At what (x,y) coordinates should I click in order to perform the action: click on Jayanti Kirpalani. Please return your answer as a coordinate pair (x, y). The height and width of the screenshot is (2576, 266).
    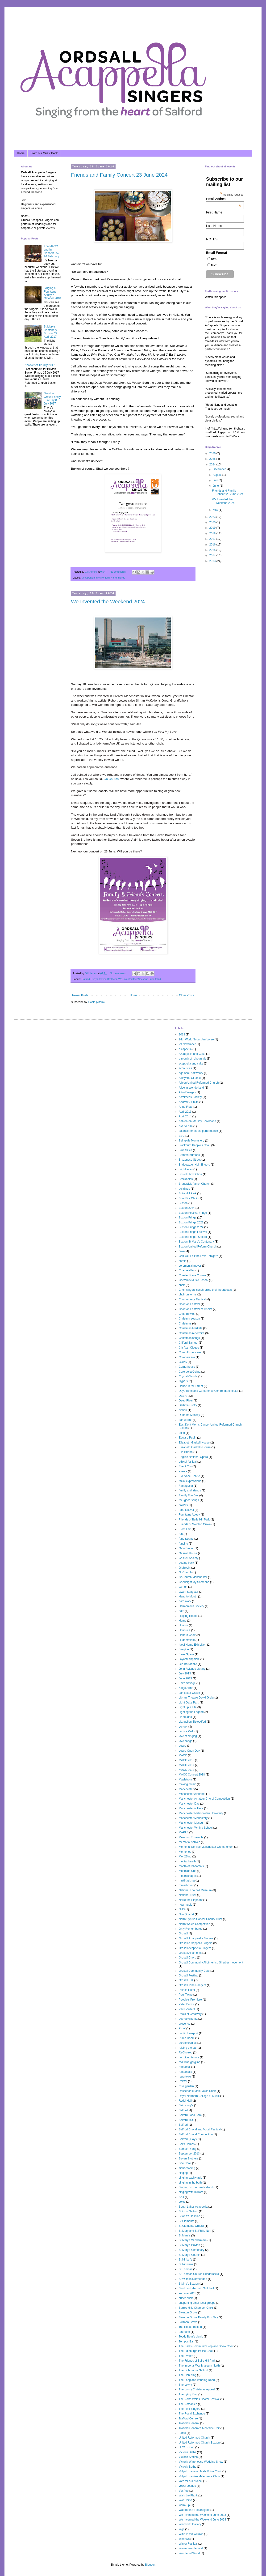
    Looking at the image, I should click on (189, 1659).